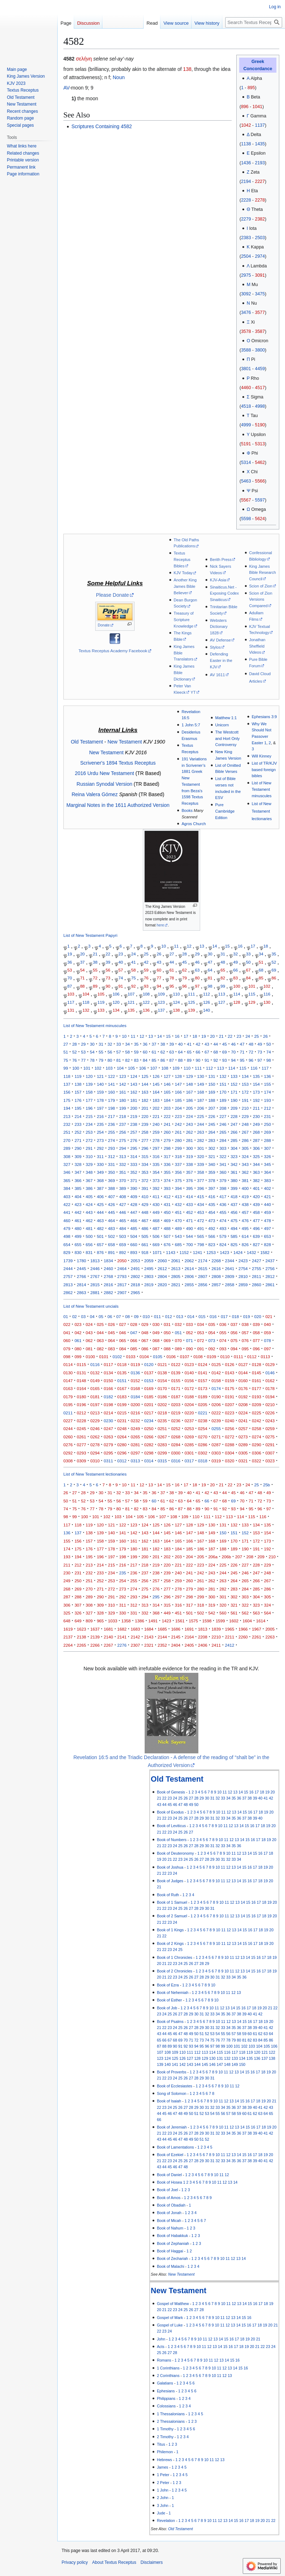 The image size is (285, 2576). Describe the element at coordinates (260, 368) in the screenshot. I see `4459` at that location.